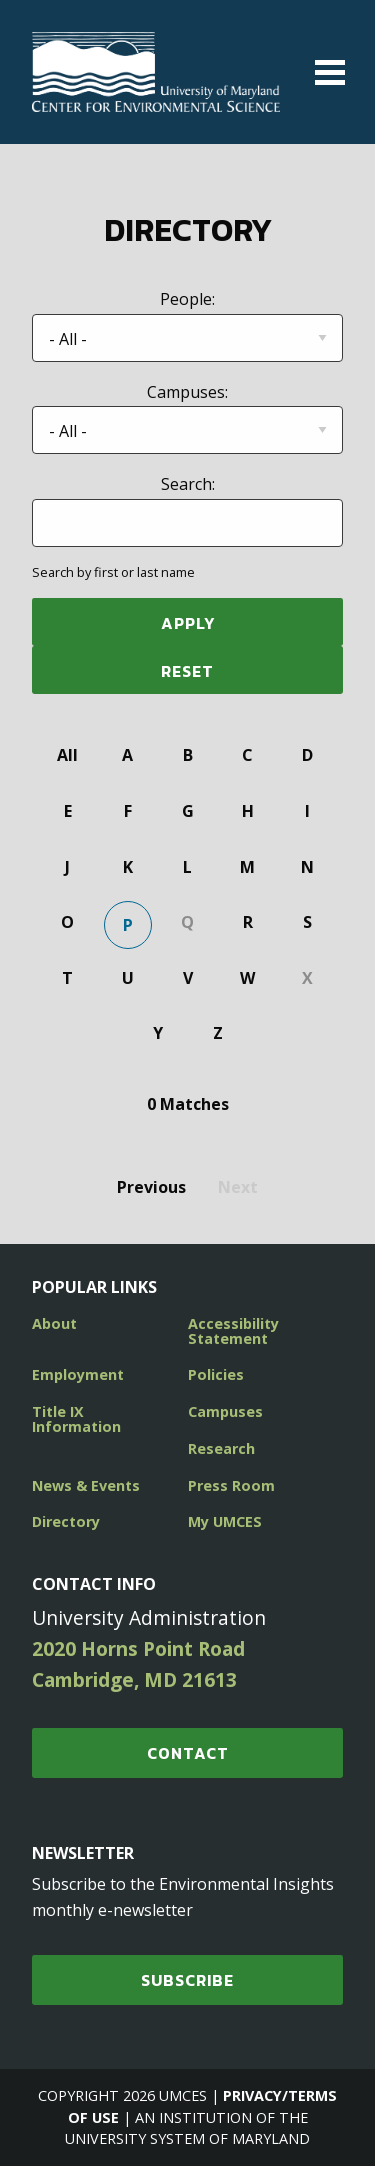 The width and height of the screenshot is (375, 2166). I want to click on Research, so click(221, 1448).